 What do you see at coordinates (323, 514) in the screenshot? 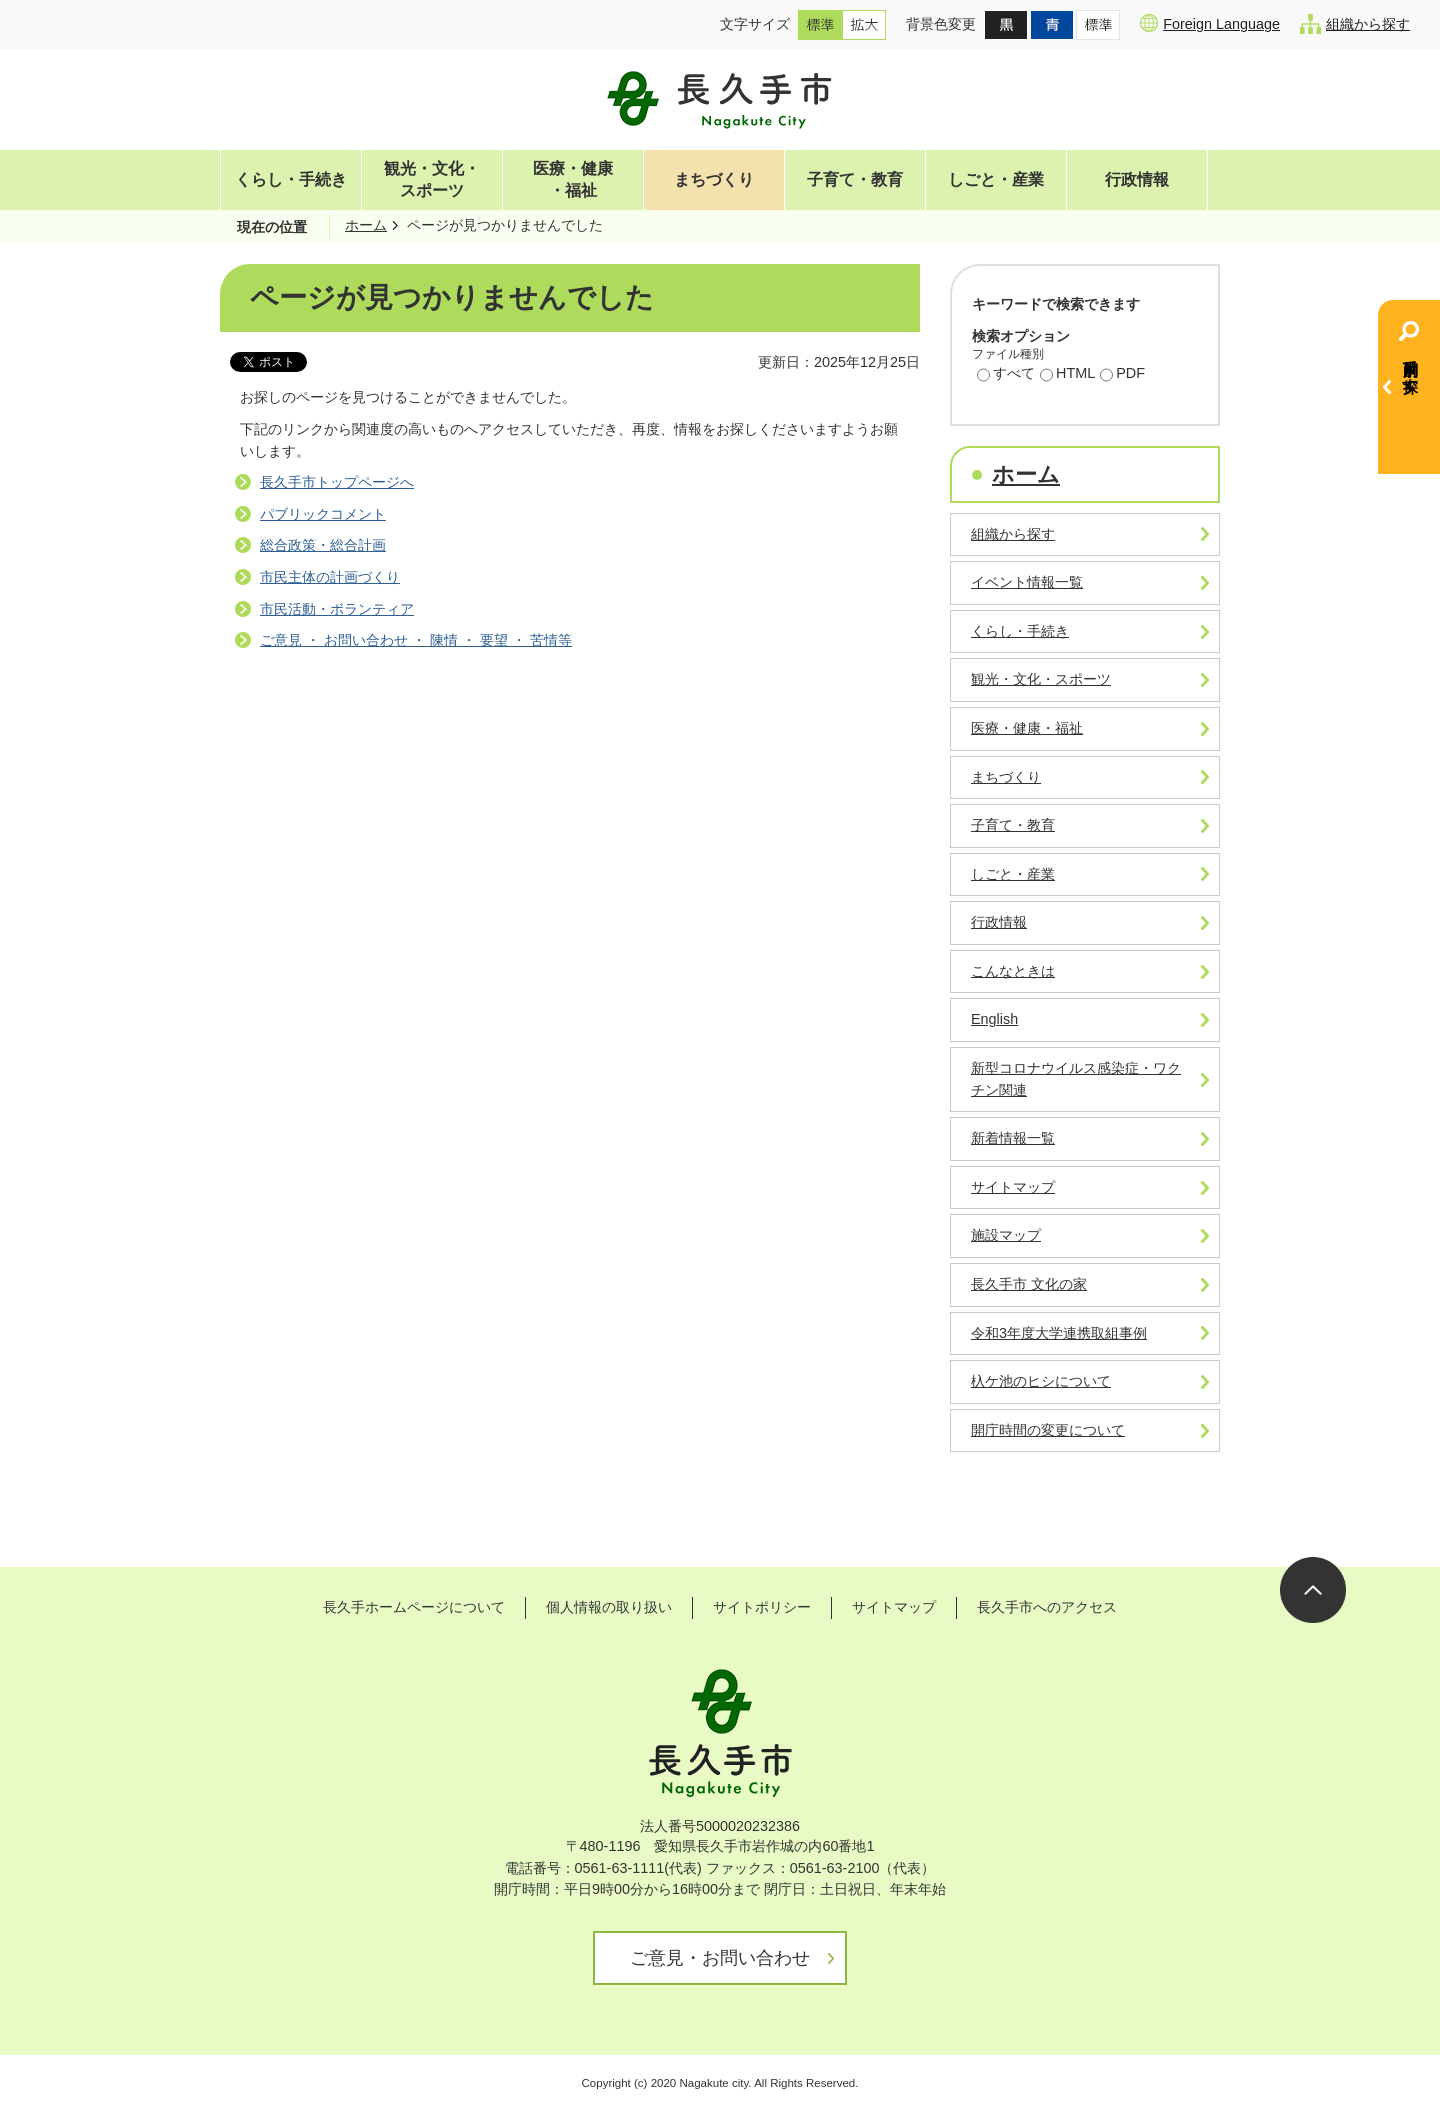
I see `パブリックコメント` at bounding box center [323, 514].